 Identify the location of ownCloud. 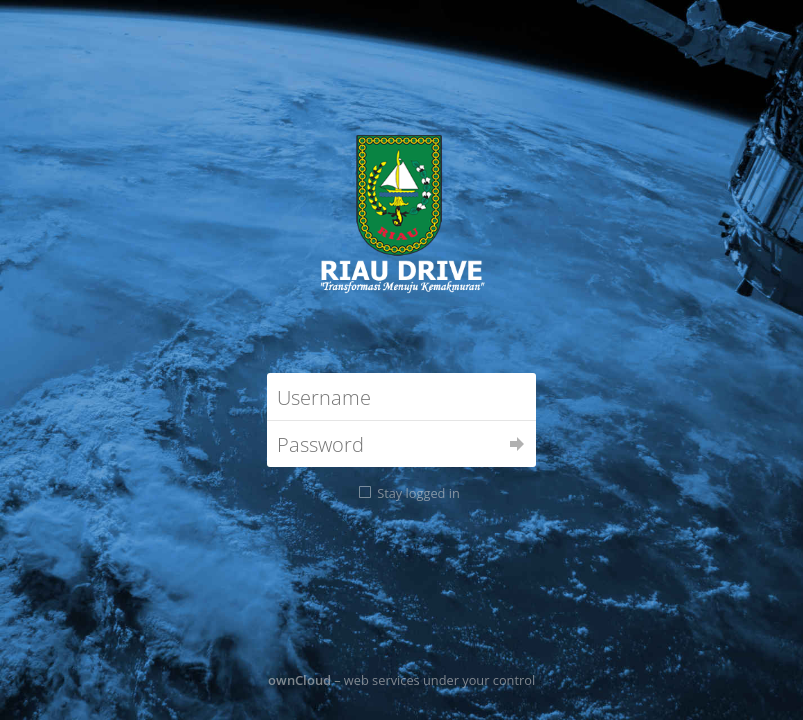
(299, 680).